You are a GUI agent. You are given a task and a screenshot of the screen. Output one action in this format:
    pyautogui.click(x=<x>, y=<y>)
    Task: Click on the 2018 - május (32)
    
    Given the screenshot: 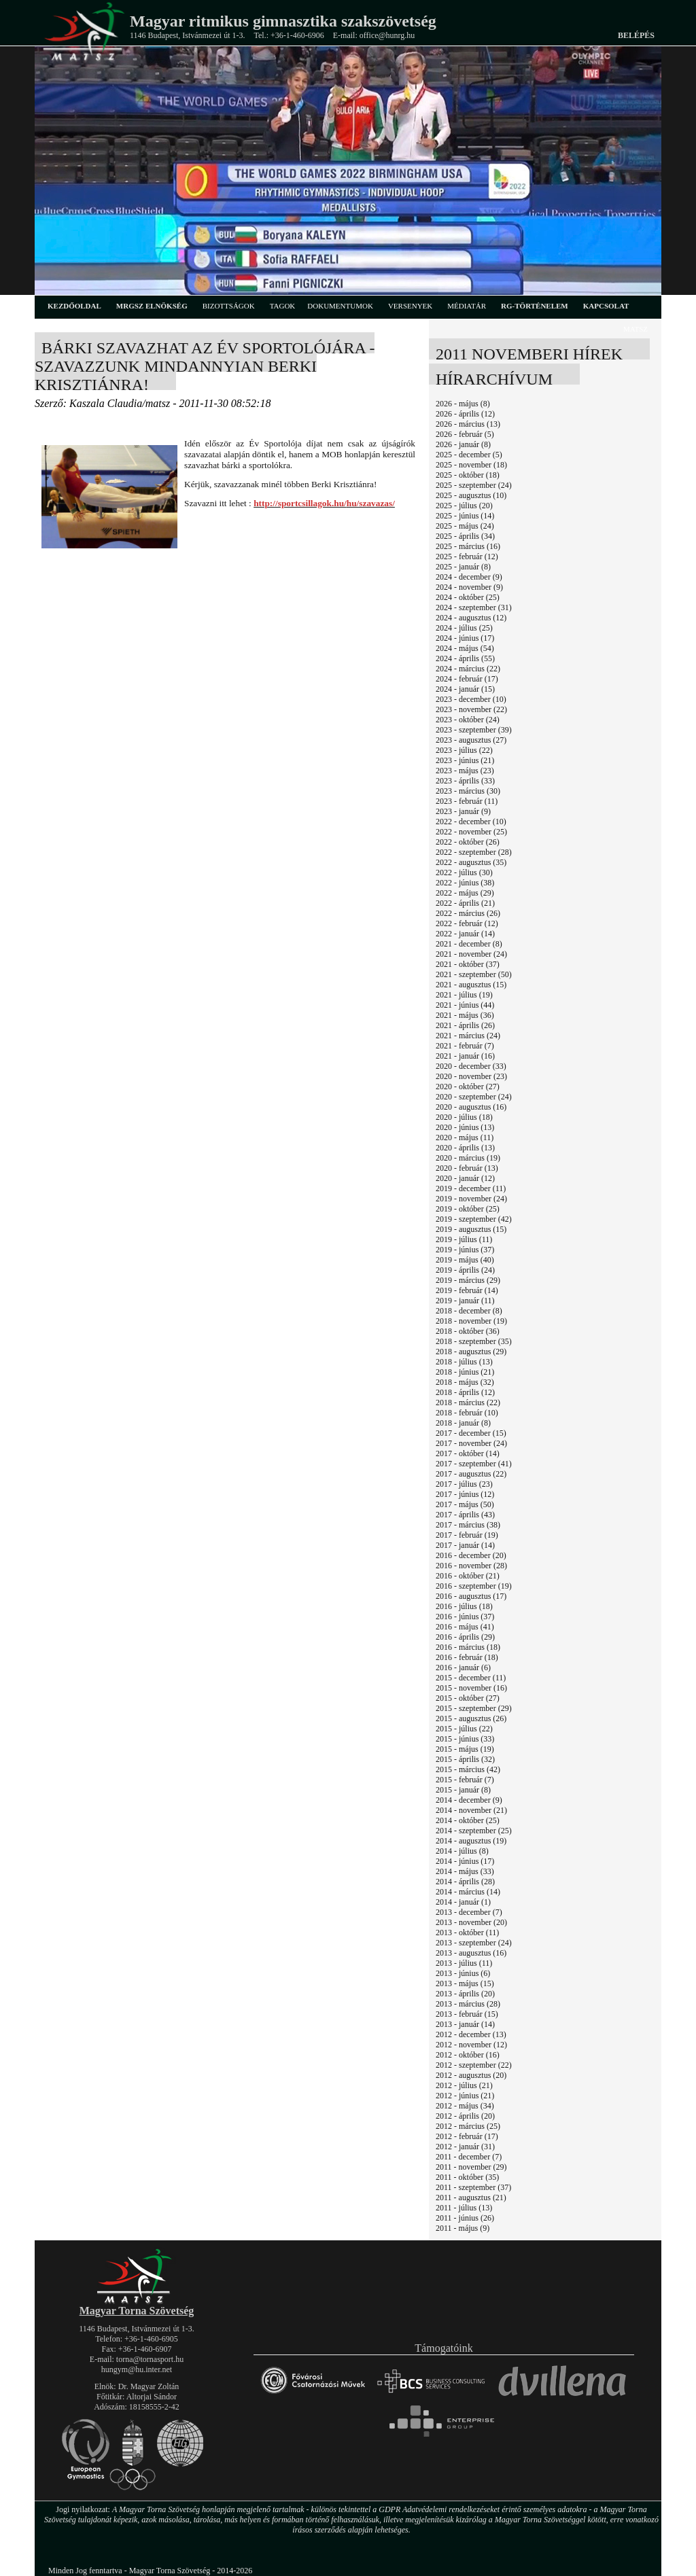 What is the action you would take?
    pyautogui.click(x=465, y=1382)
    